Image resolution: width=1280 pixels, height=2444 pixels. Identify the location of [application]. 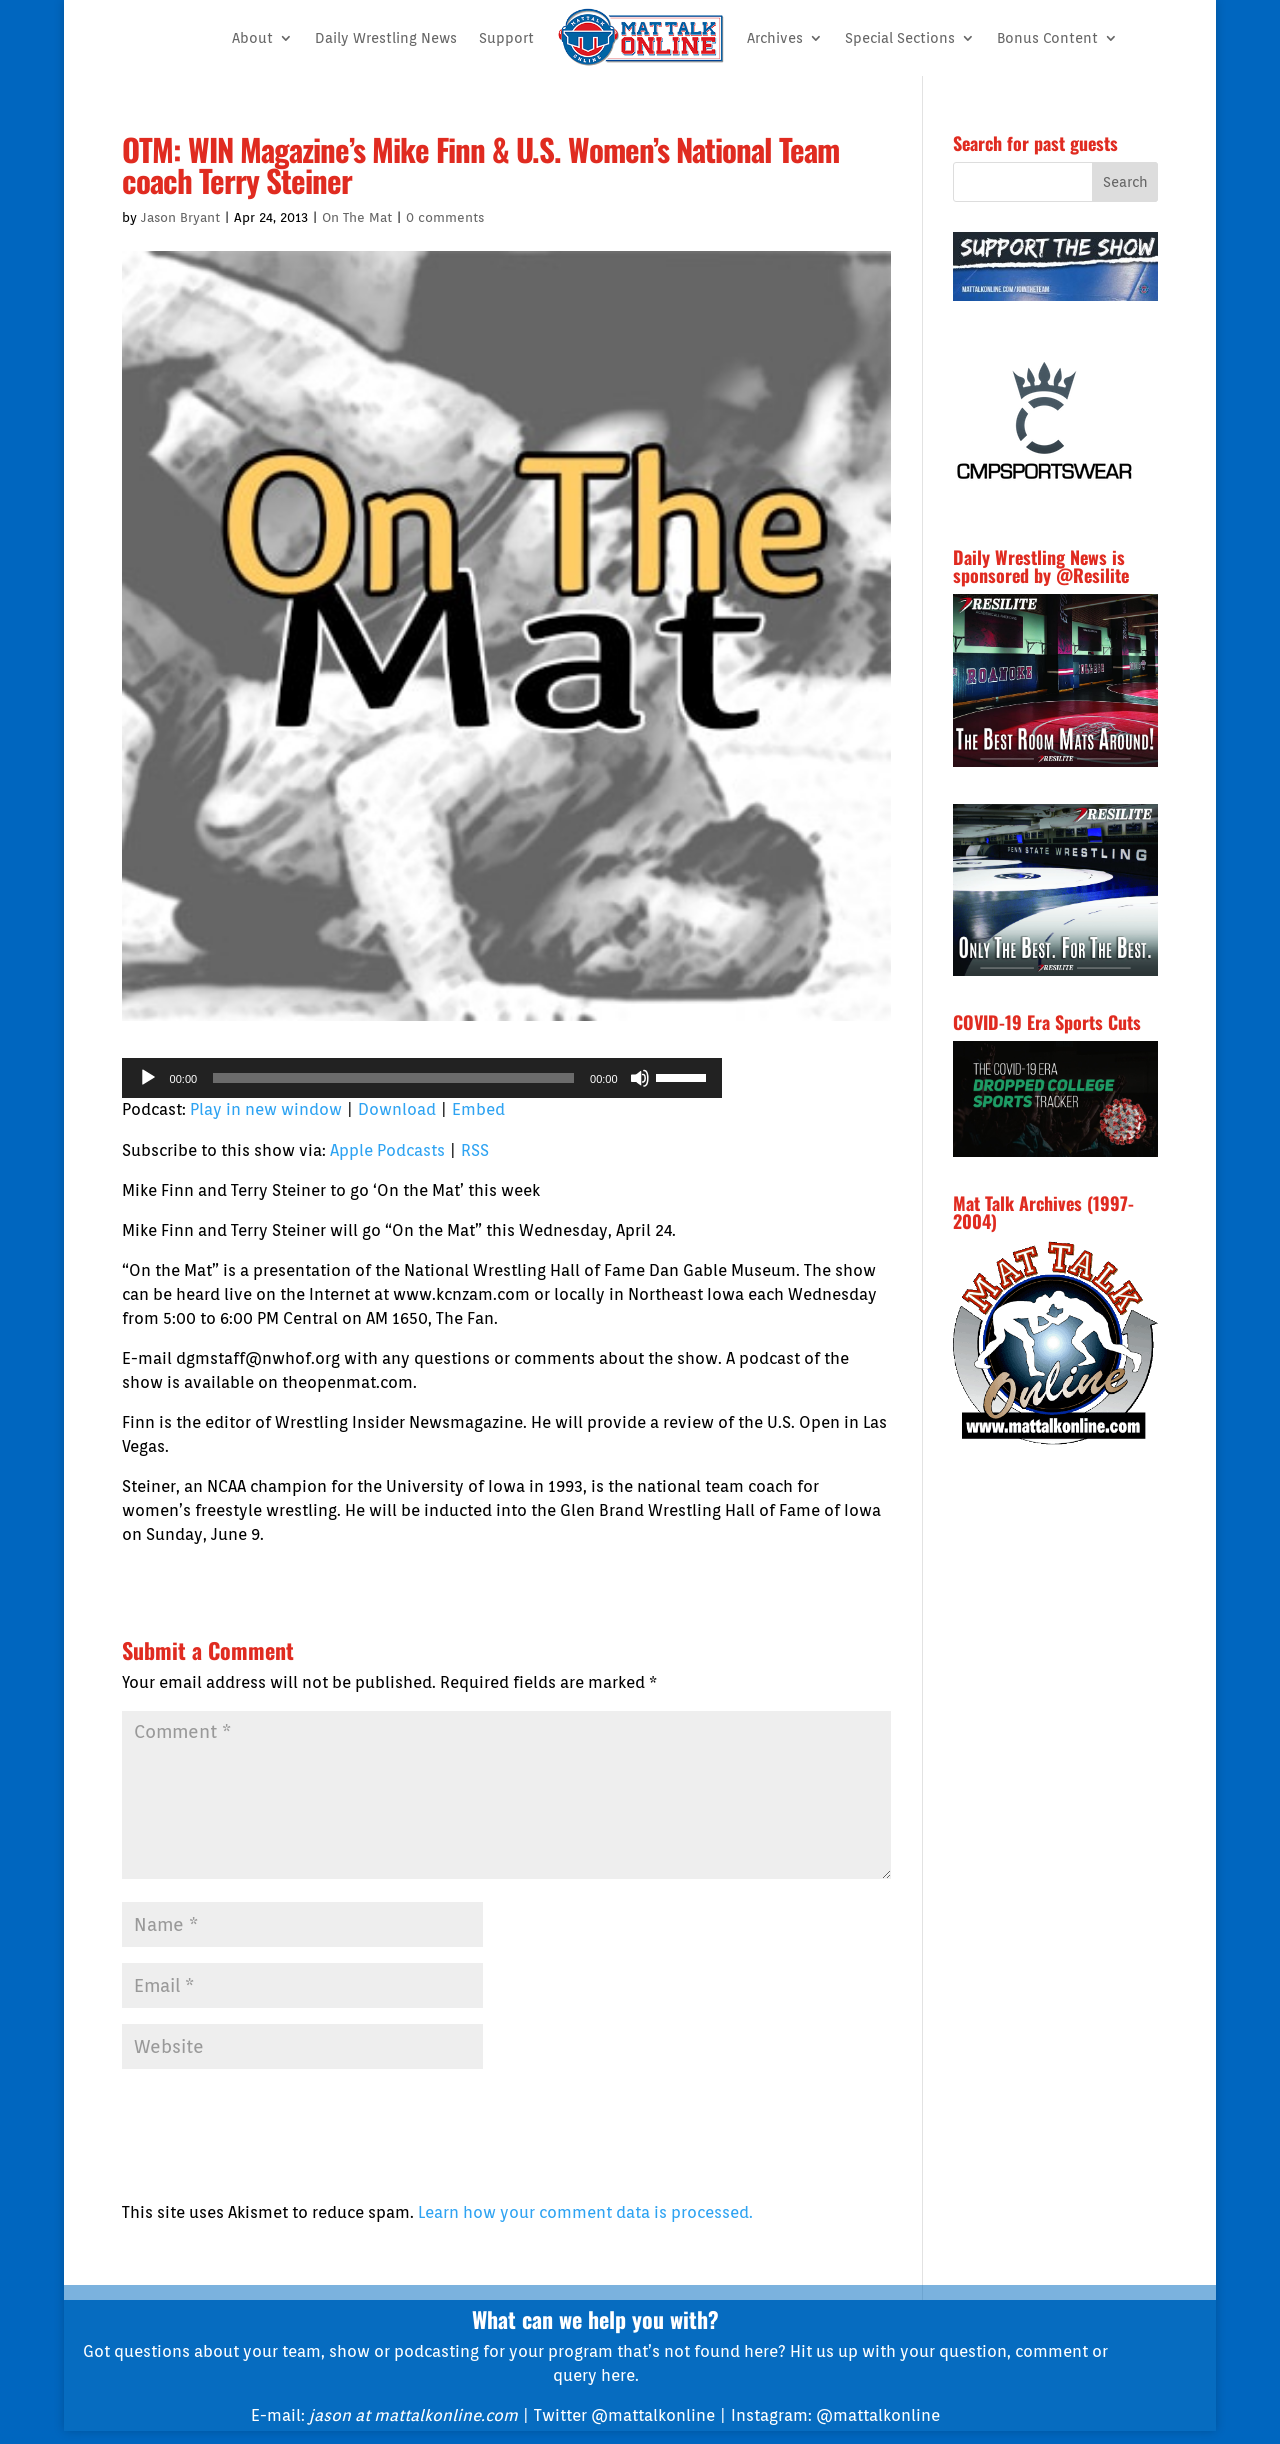
(422, 1078).